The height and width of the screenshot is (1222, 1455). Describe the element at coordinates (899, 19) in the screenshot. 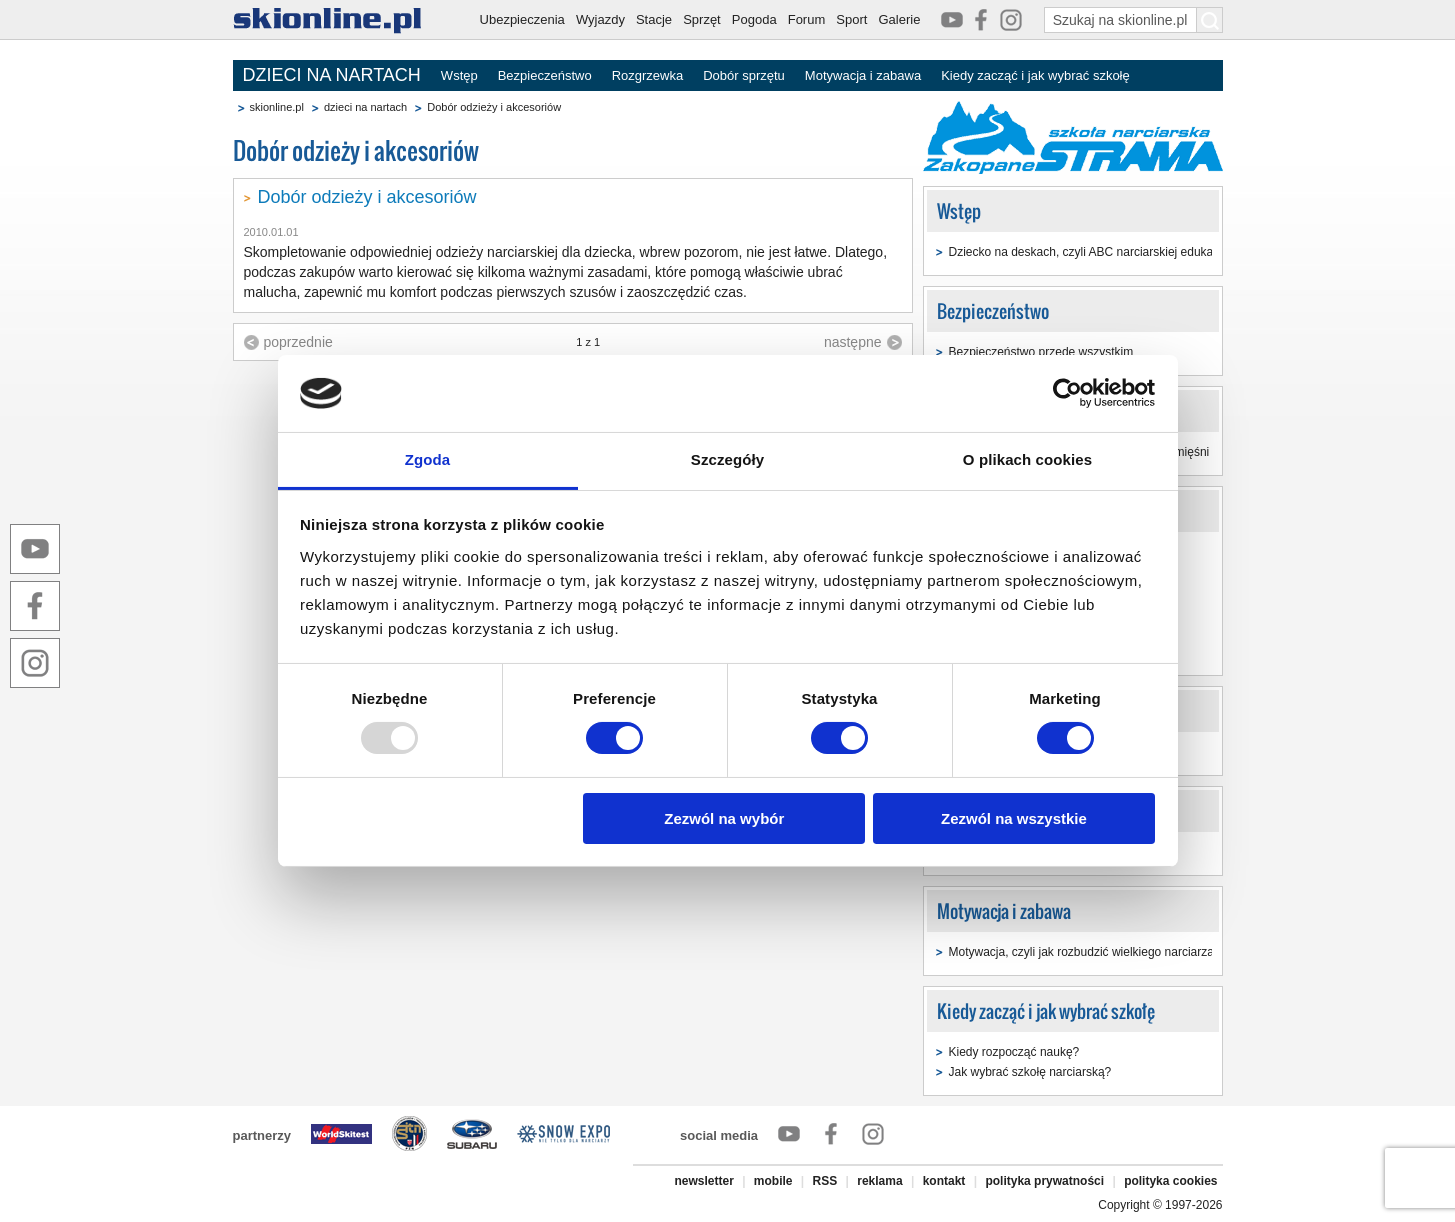

I see `Galerie` at that location.